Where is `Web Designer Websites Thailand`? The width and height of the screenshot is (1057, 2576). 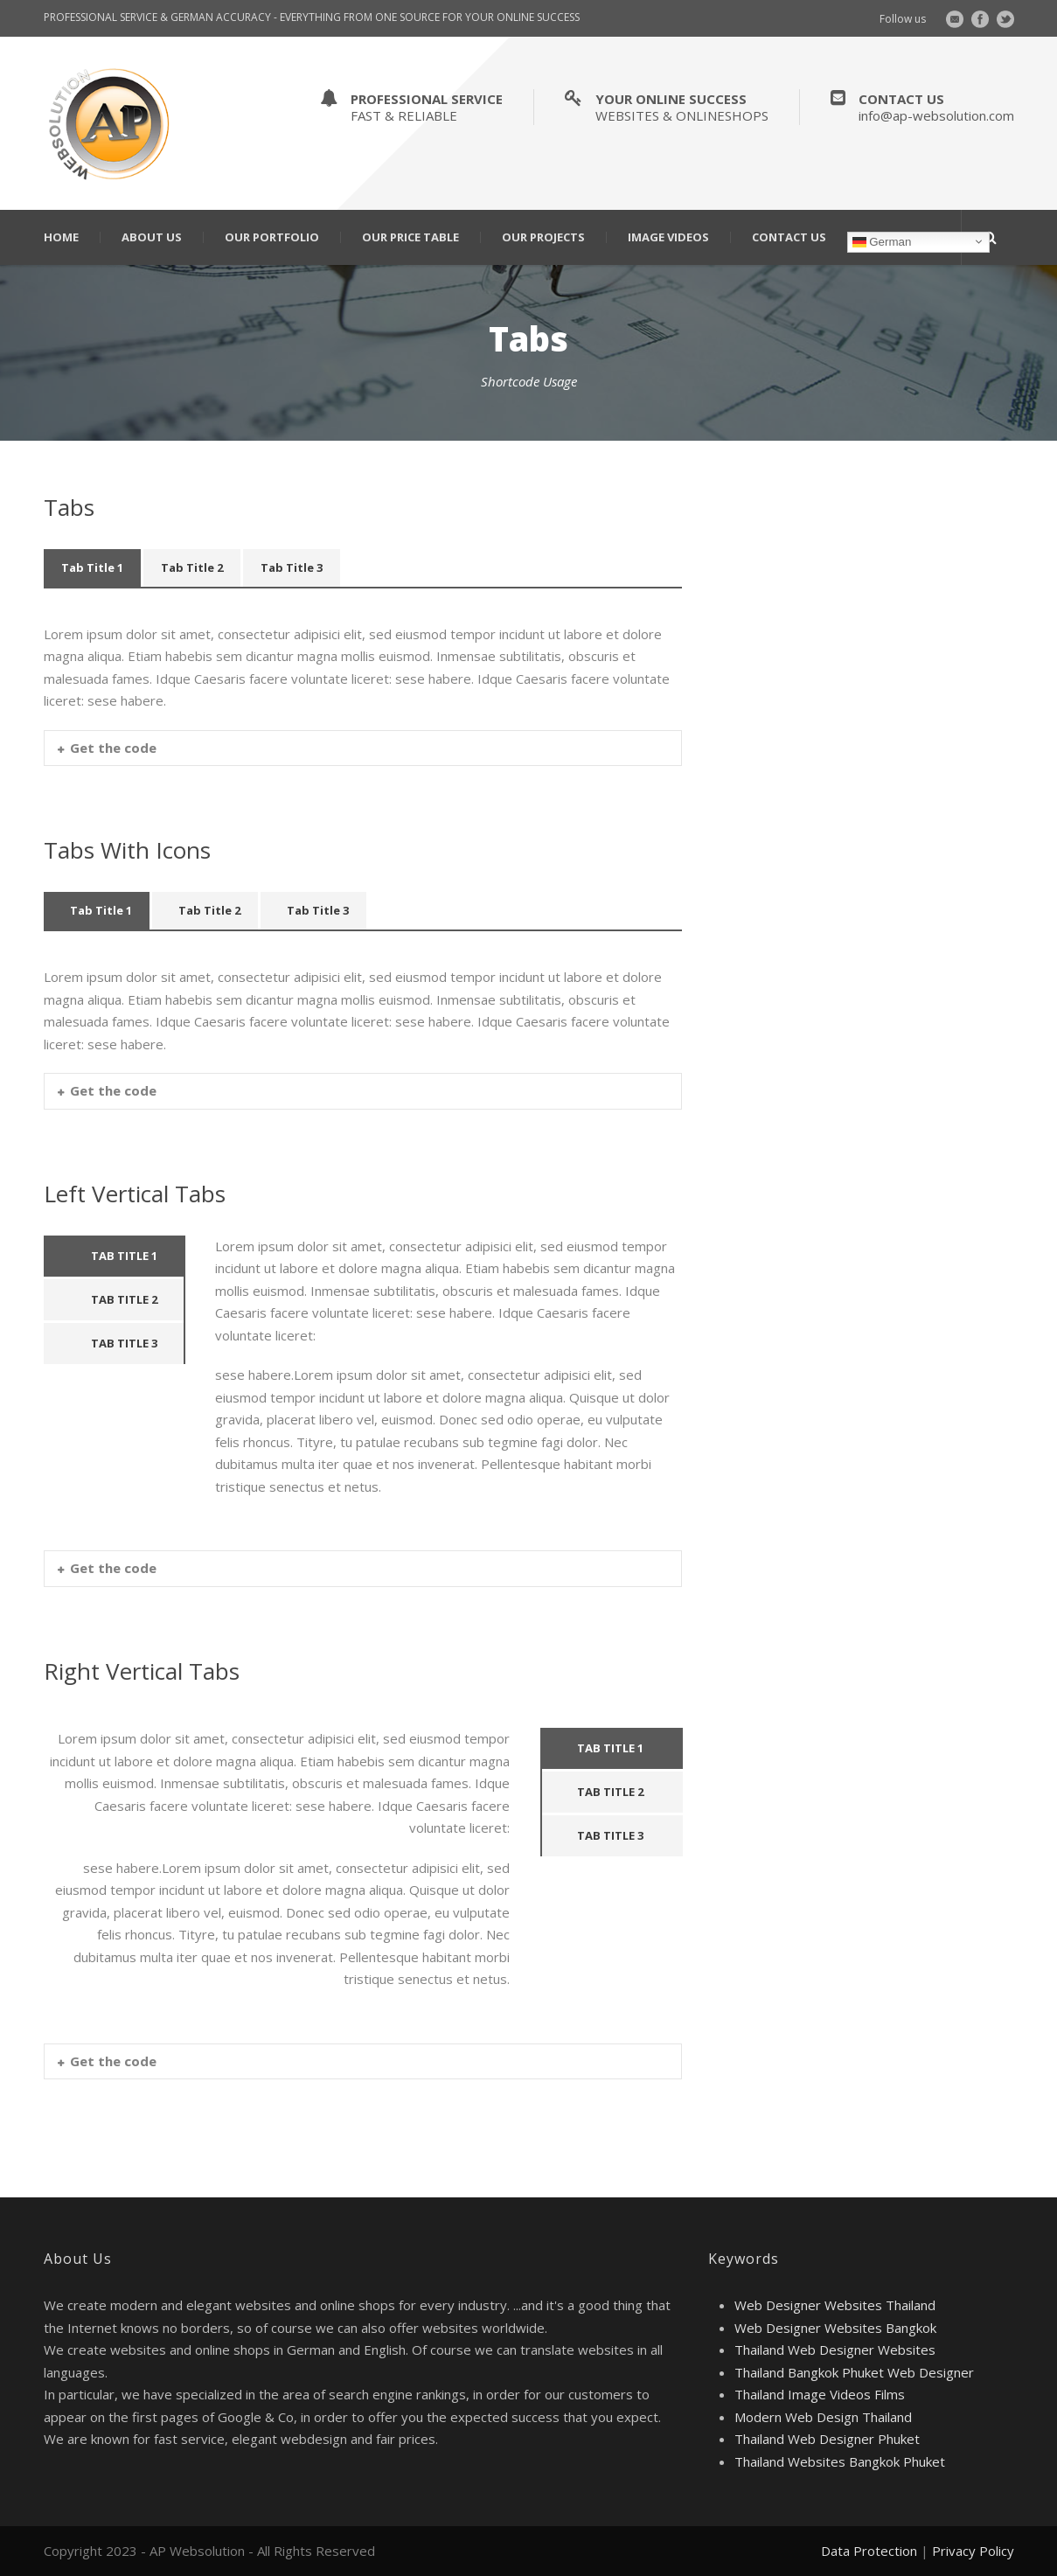
Web Designer Websites Thailand is located at coordinates (834, 2305).